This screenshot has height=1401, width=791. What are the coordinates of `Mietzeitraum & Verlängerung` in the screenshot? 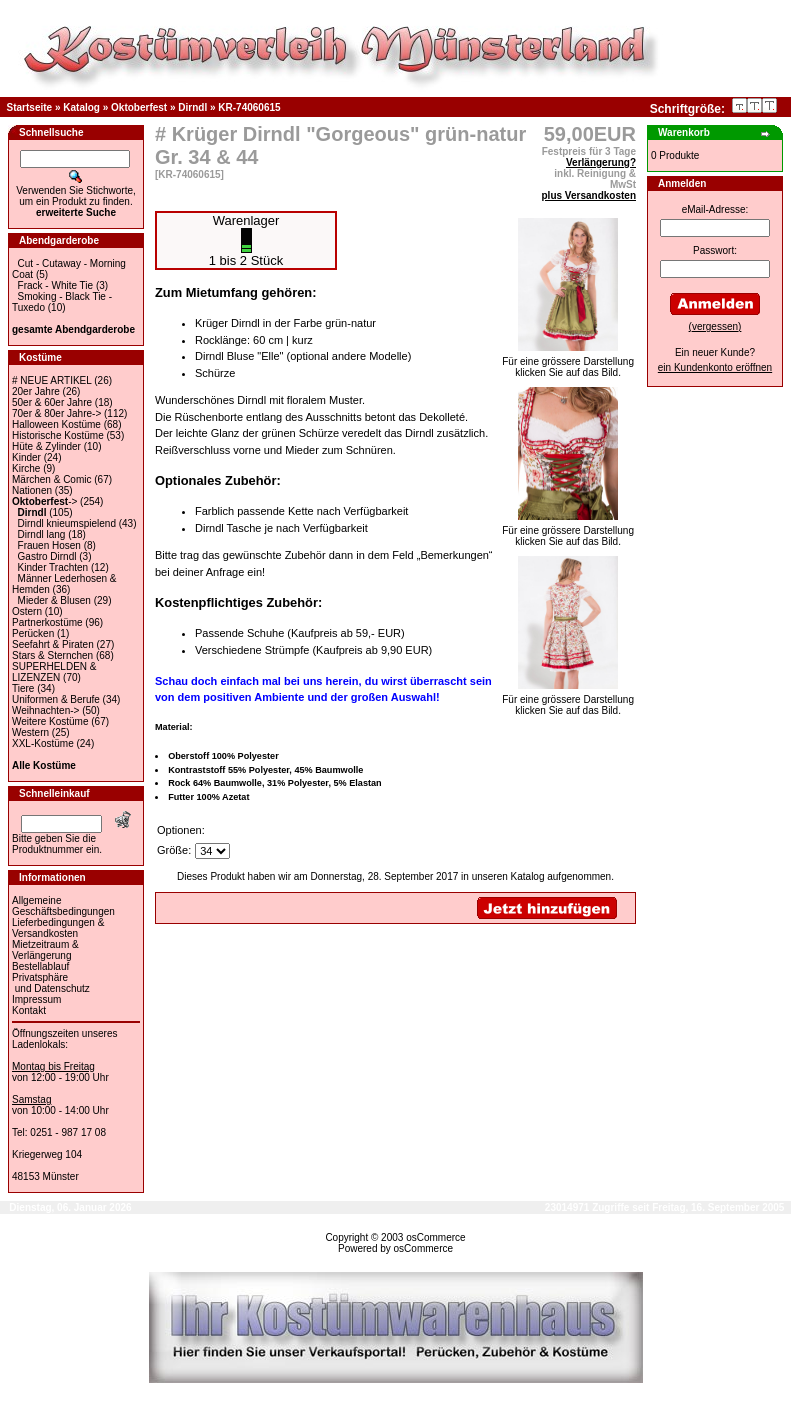 It's located at (45, 950).